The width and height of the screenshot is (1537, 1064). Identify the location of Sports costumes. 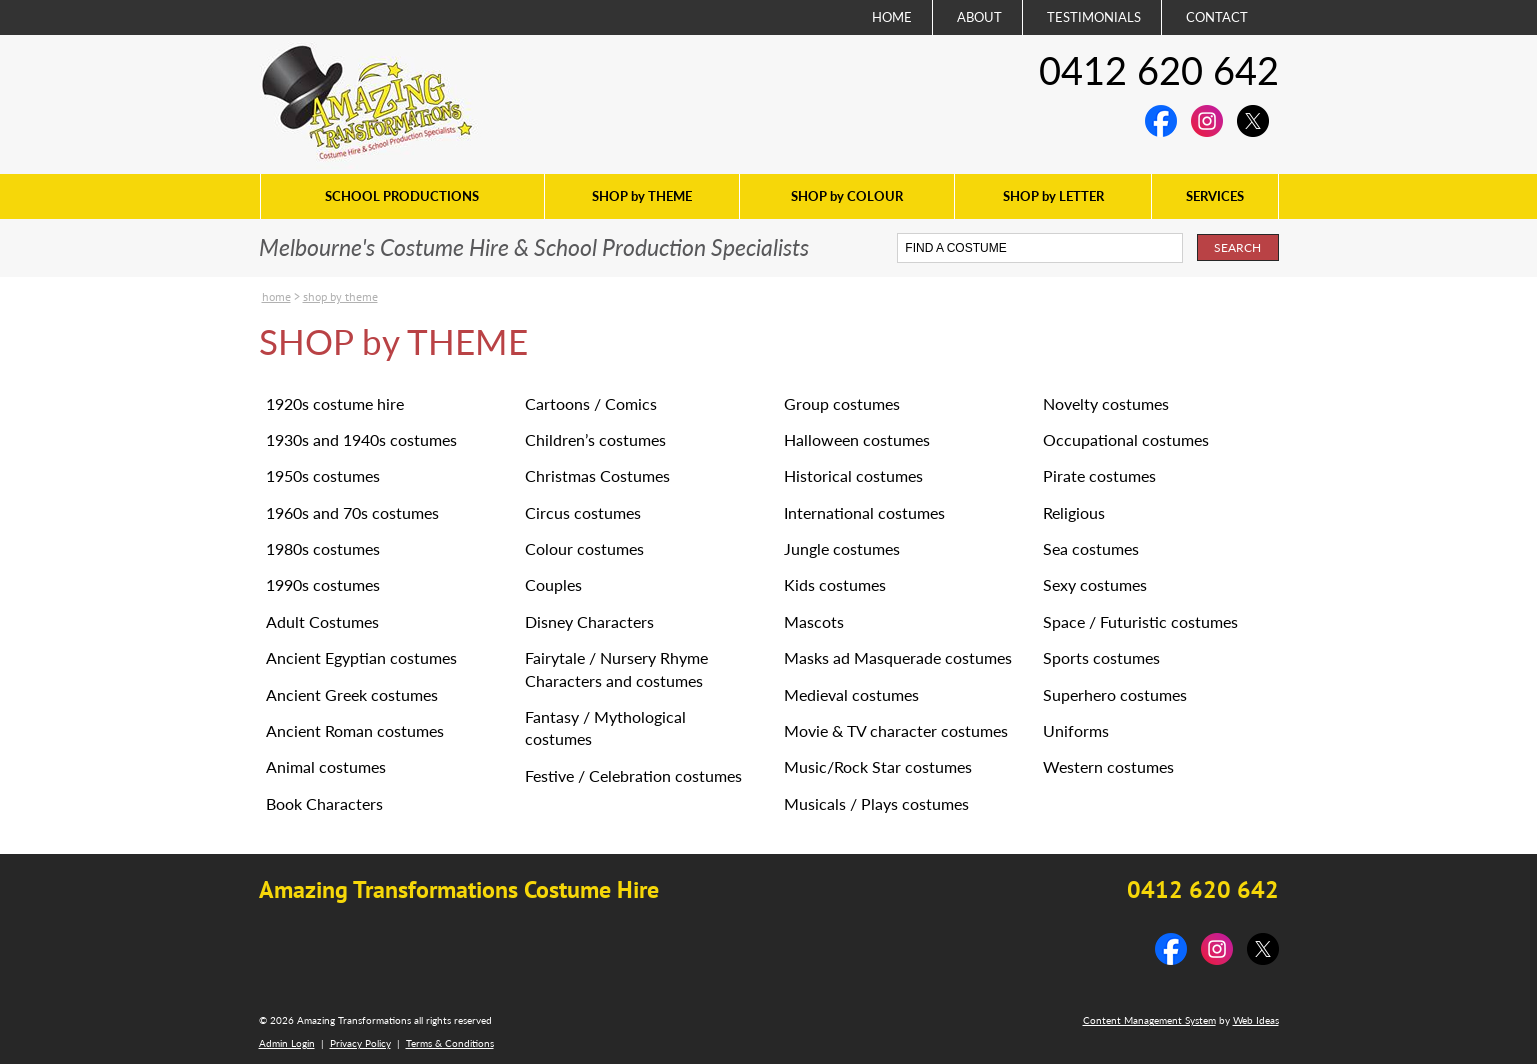
(1101, 657).